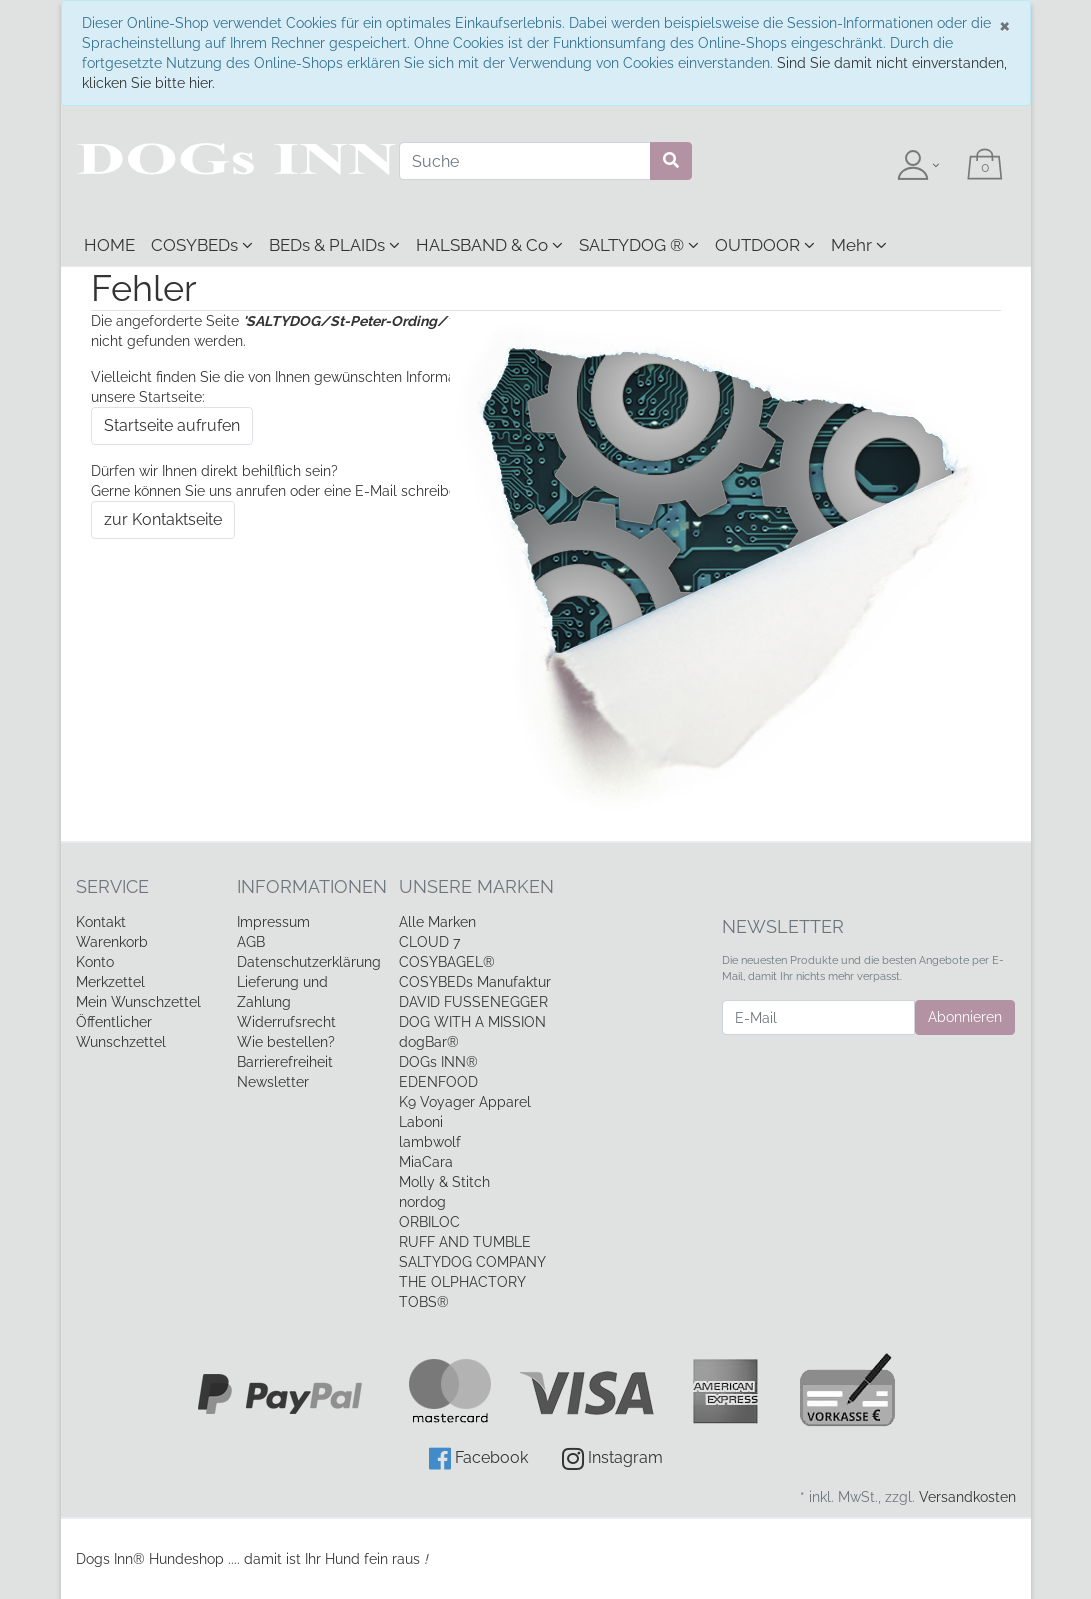 The width and height of the screenshot is (1091, 1599). I want to click on Barrierefreiheit, so click(285, 1062).